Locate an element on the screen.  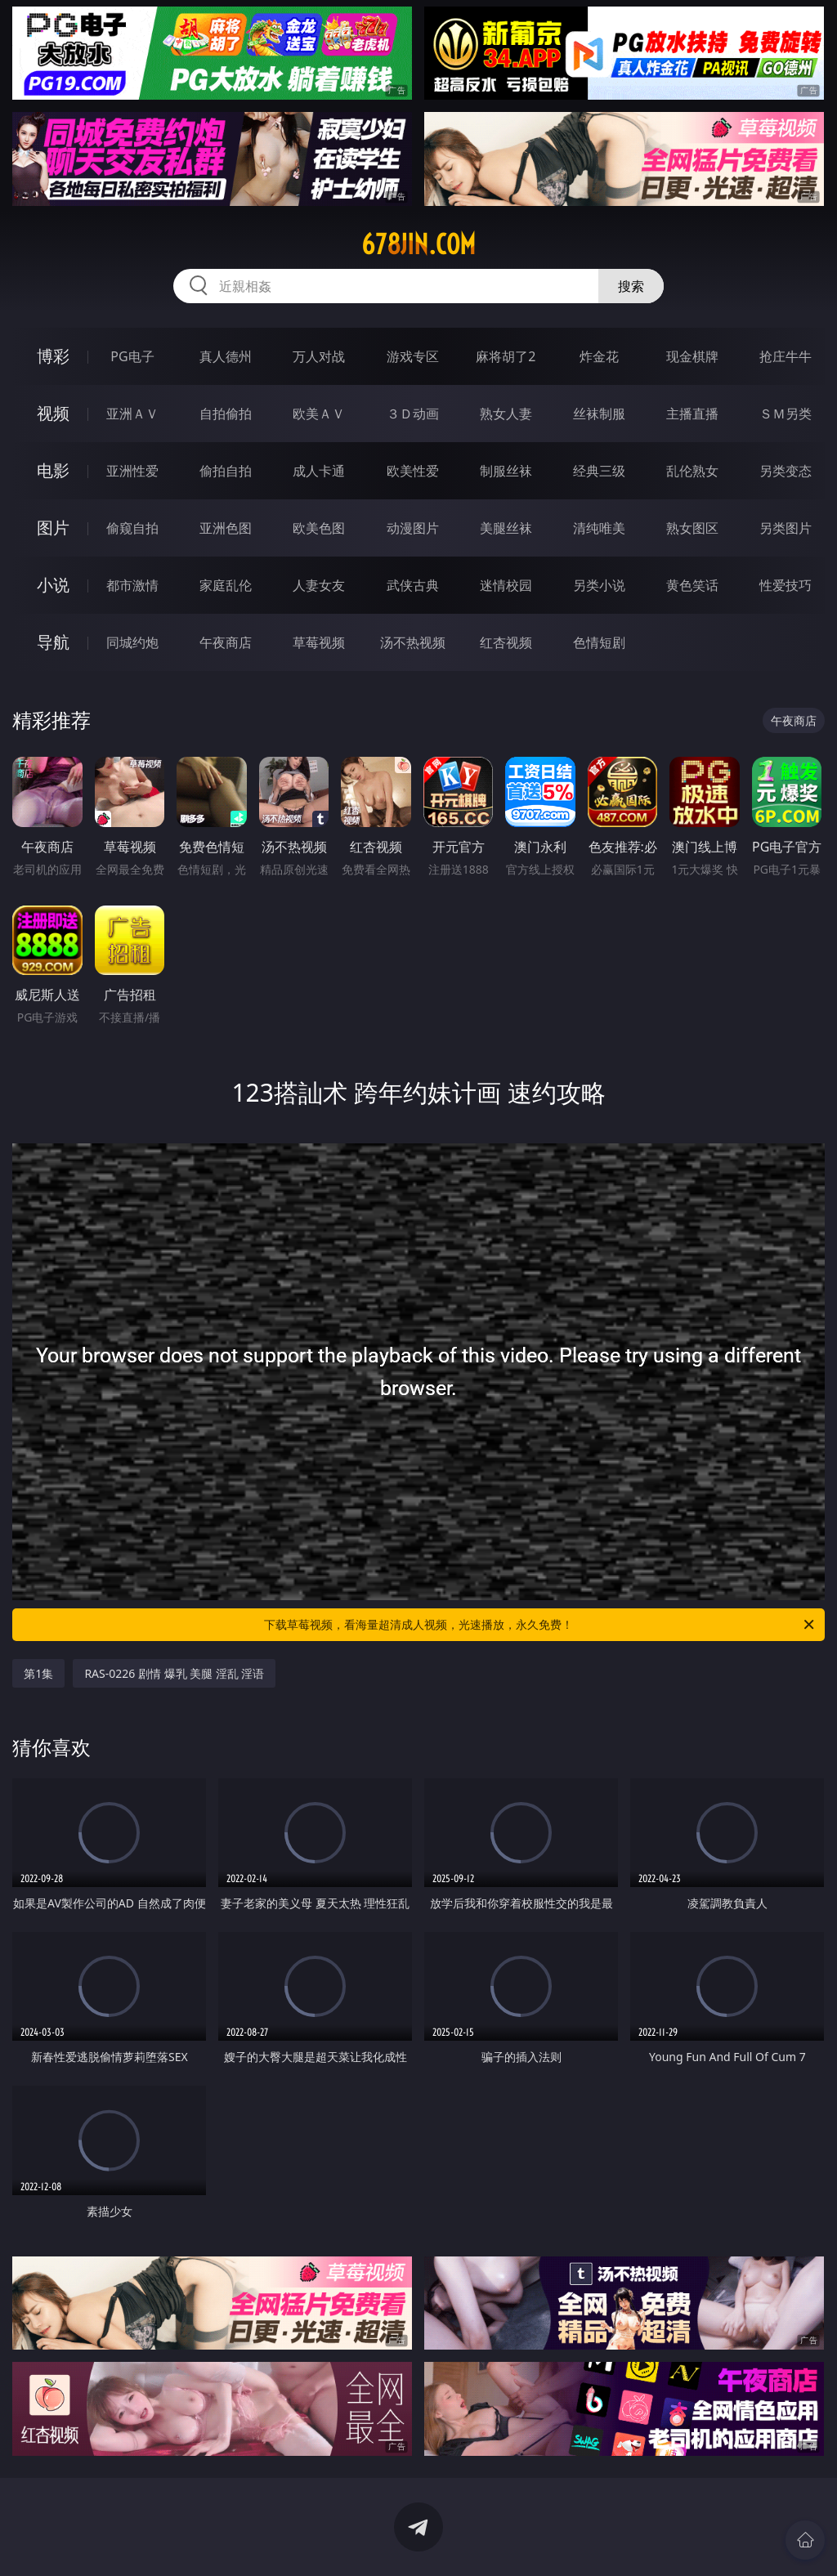
家庭乱伦 is located at coordinates (225, 585).